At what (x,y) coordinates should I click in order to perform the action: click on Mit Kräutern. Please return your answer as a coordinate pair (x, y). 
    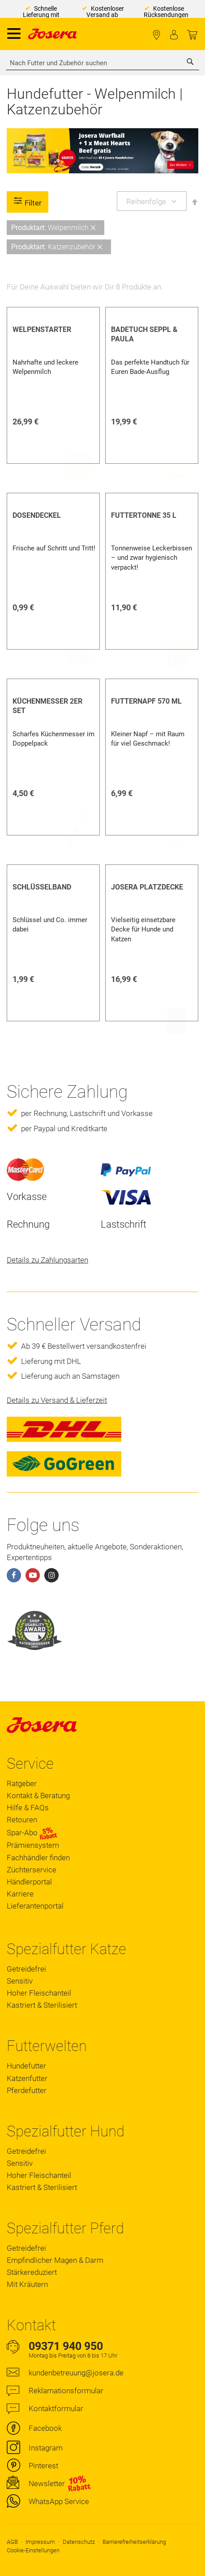
    Looking at the image, I should click on (27, 2284).